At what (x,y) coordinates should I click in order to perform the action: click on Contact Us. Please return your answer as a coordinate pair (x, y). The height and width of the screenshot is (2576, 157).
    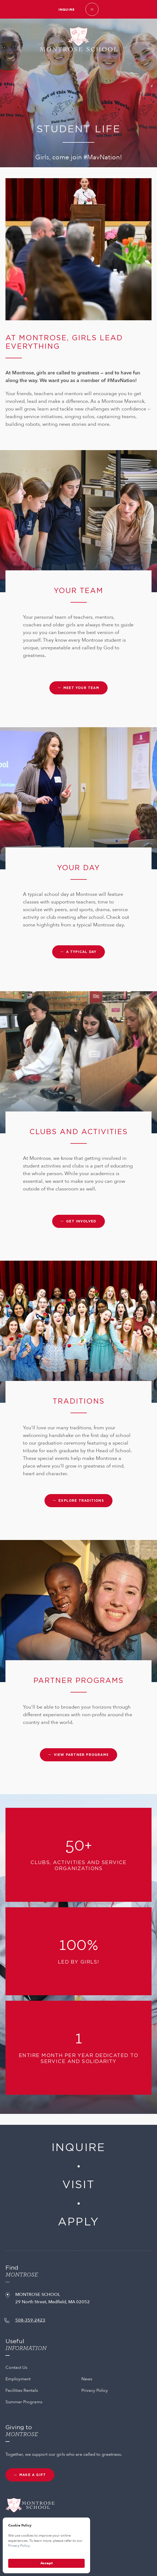
    Looking at the image, I should click on (16, 2367).